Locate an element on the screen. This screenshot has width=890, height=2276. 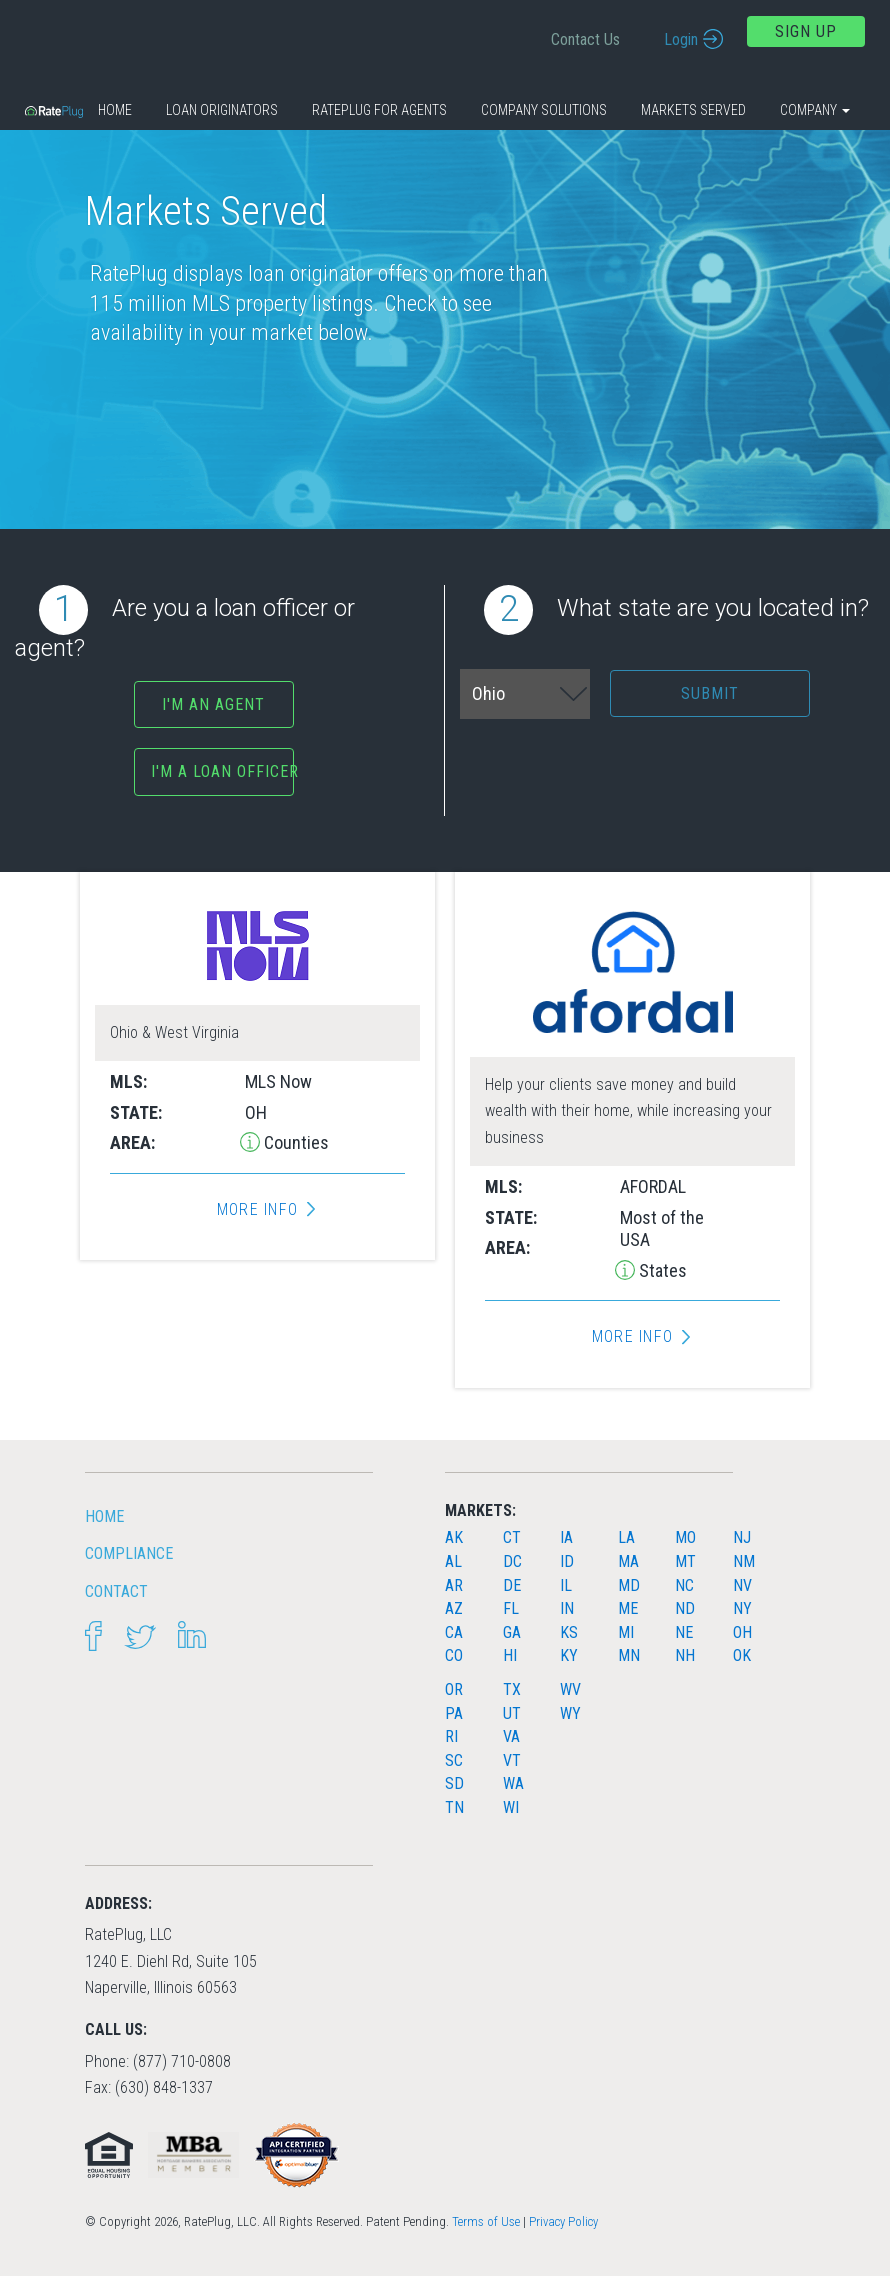
CA is located at coordinates (454, 1632).